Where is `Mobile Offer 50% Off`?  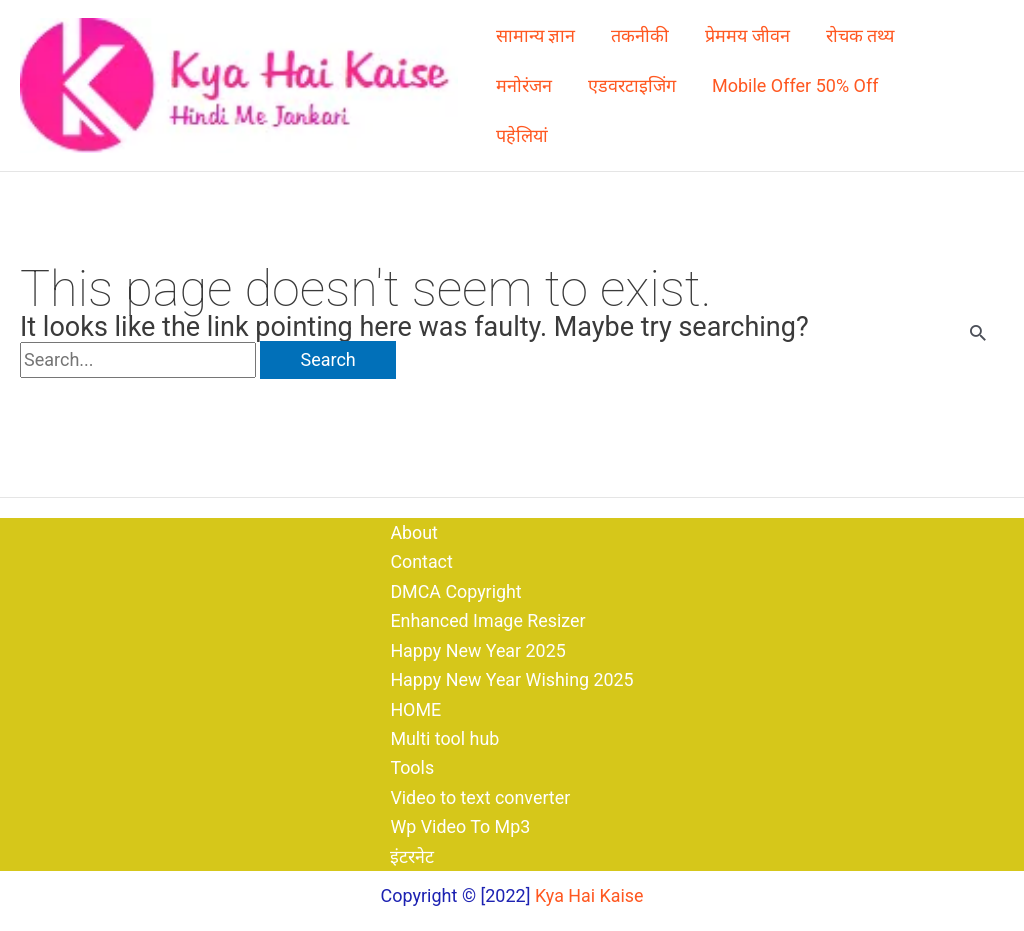 Mobile Offer 50% Off is located at coordinates (795, 85).